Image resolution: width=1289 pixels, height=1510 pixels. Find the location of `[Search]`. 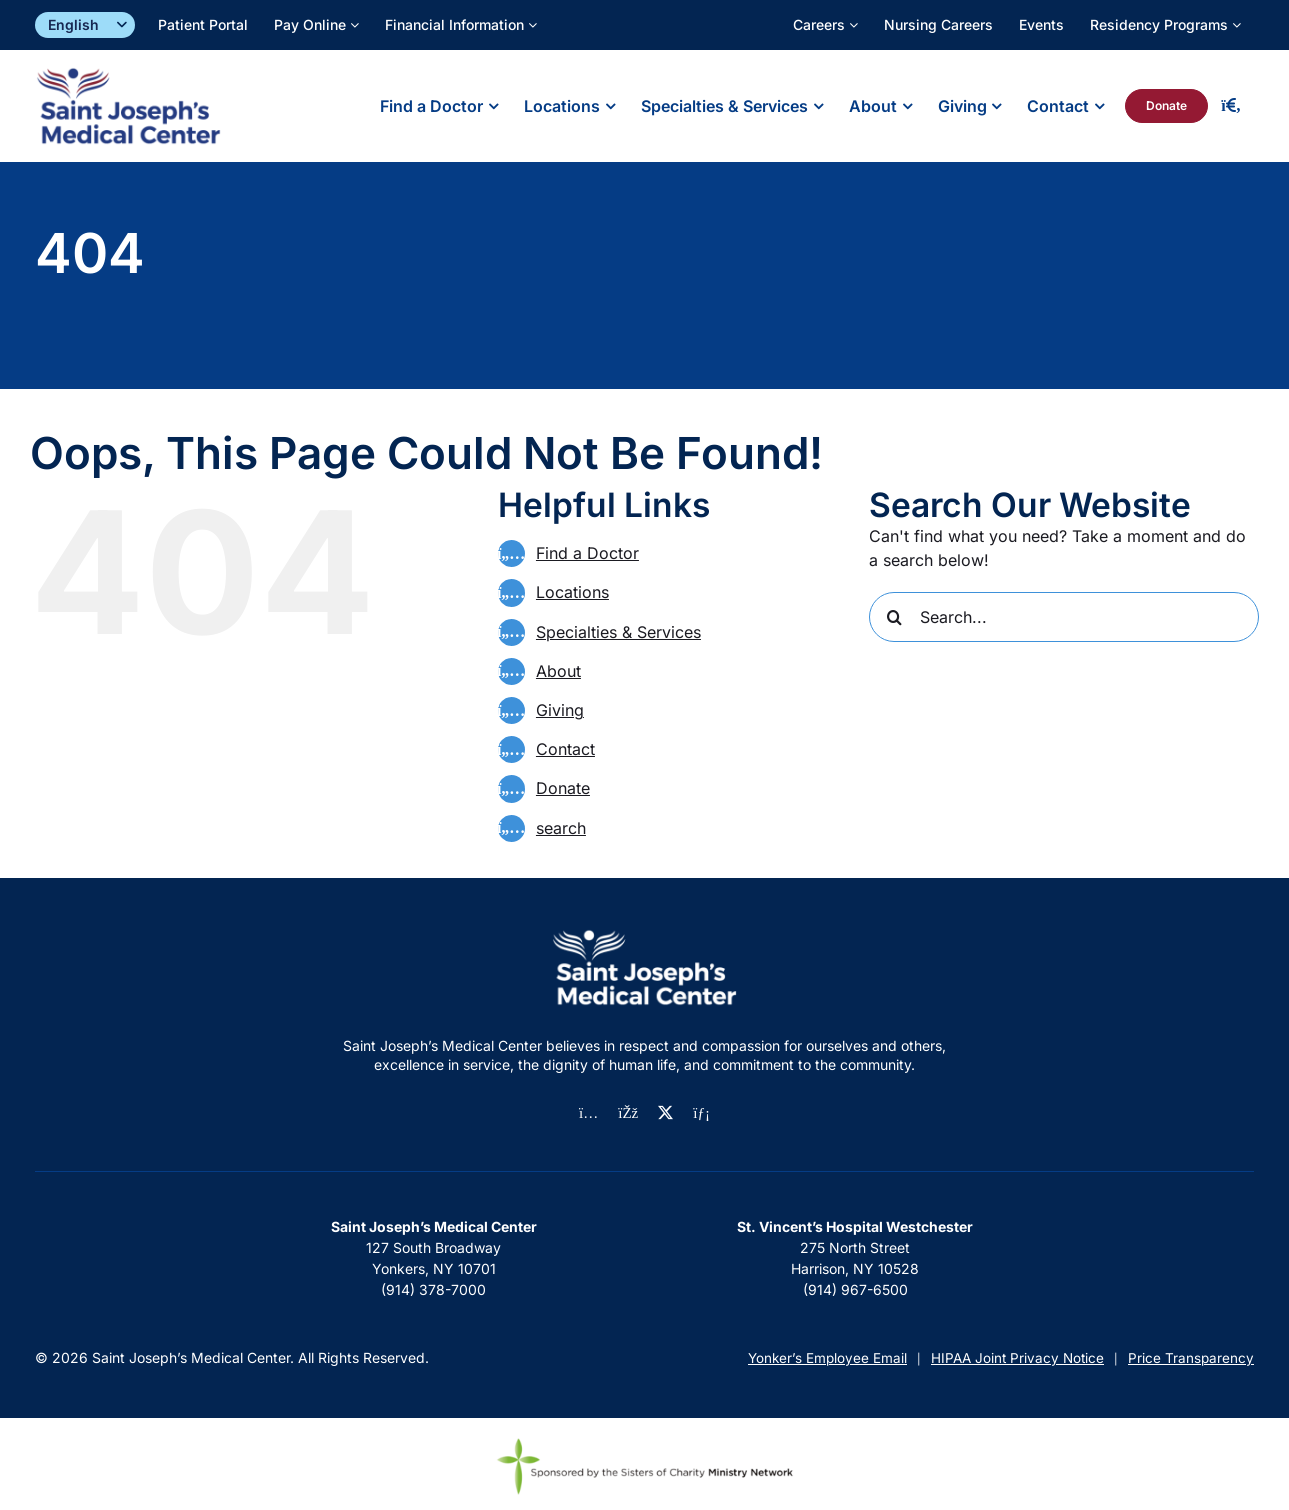

[Search] is located at coordinates (894, 617).